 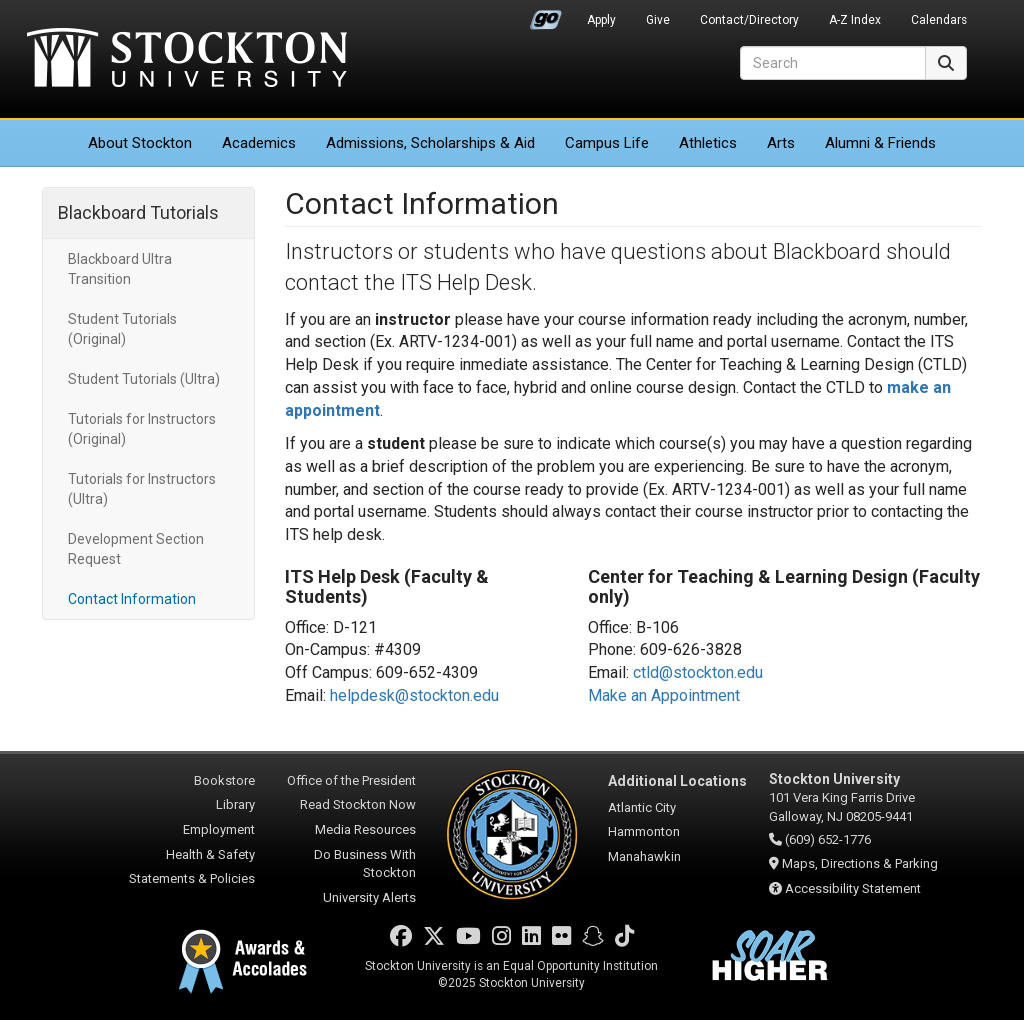 I want to click on Development Section Request, so click(x=136, y=549).